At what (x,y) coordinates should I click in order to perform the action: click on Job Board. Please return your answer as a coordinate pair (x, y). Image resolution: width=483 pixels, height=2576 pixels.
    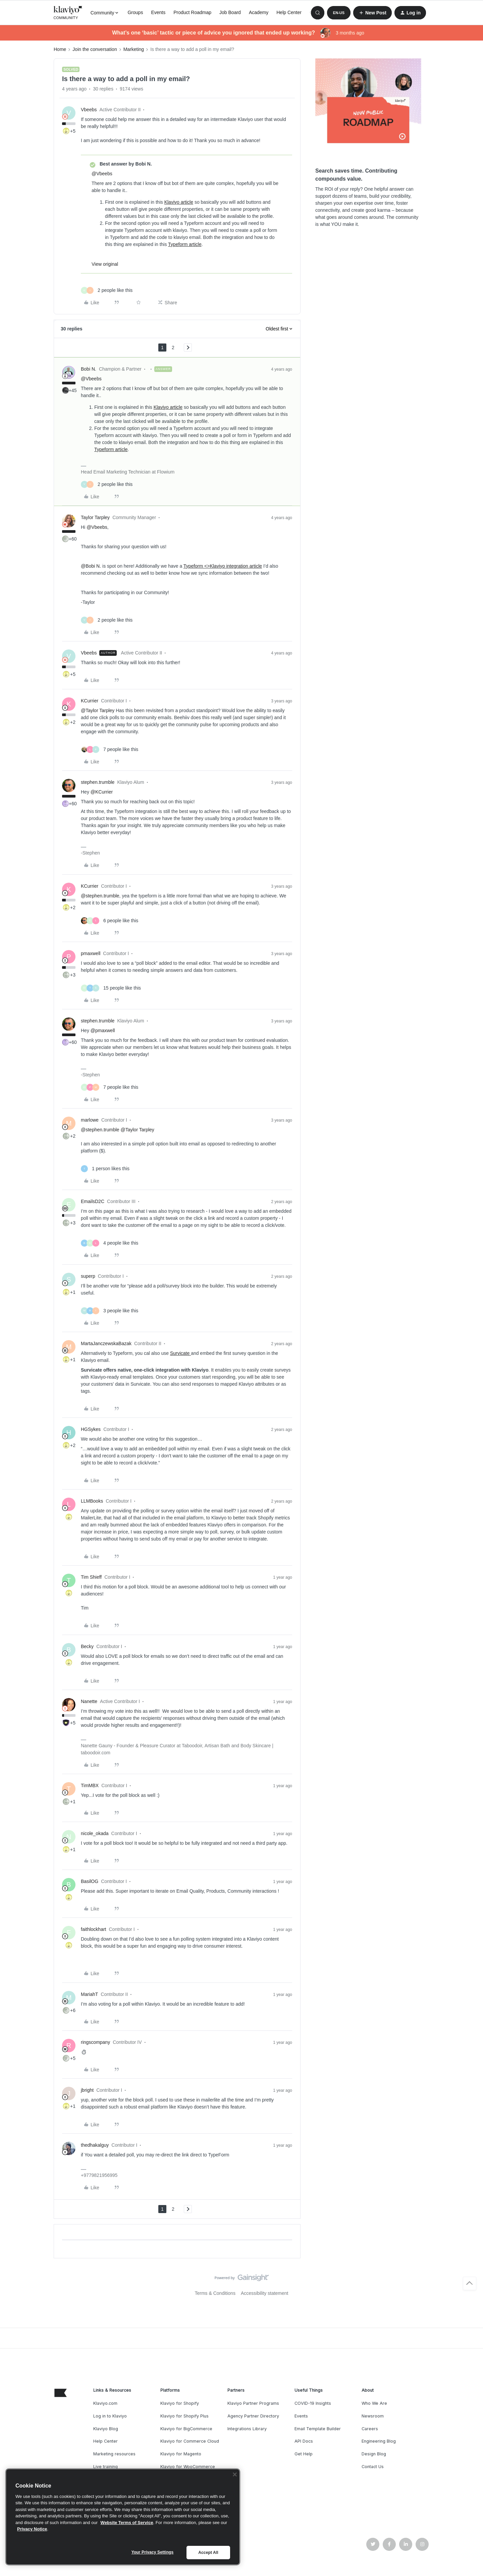
    Looking at the image, I should click on (230, 12).